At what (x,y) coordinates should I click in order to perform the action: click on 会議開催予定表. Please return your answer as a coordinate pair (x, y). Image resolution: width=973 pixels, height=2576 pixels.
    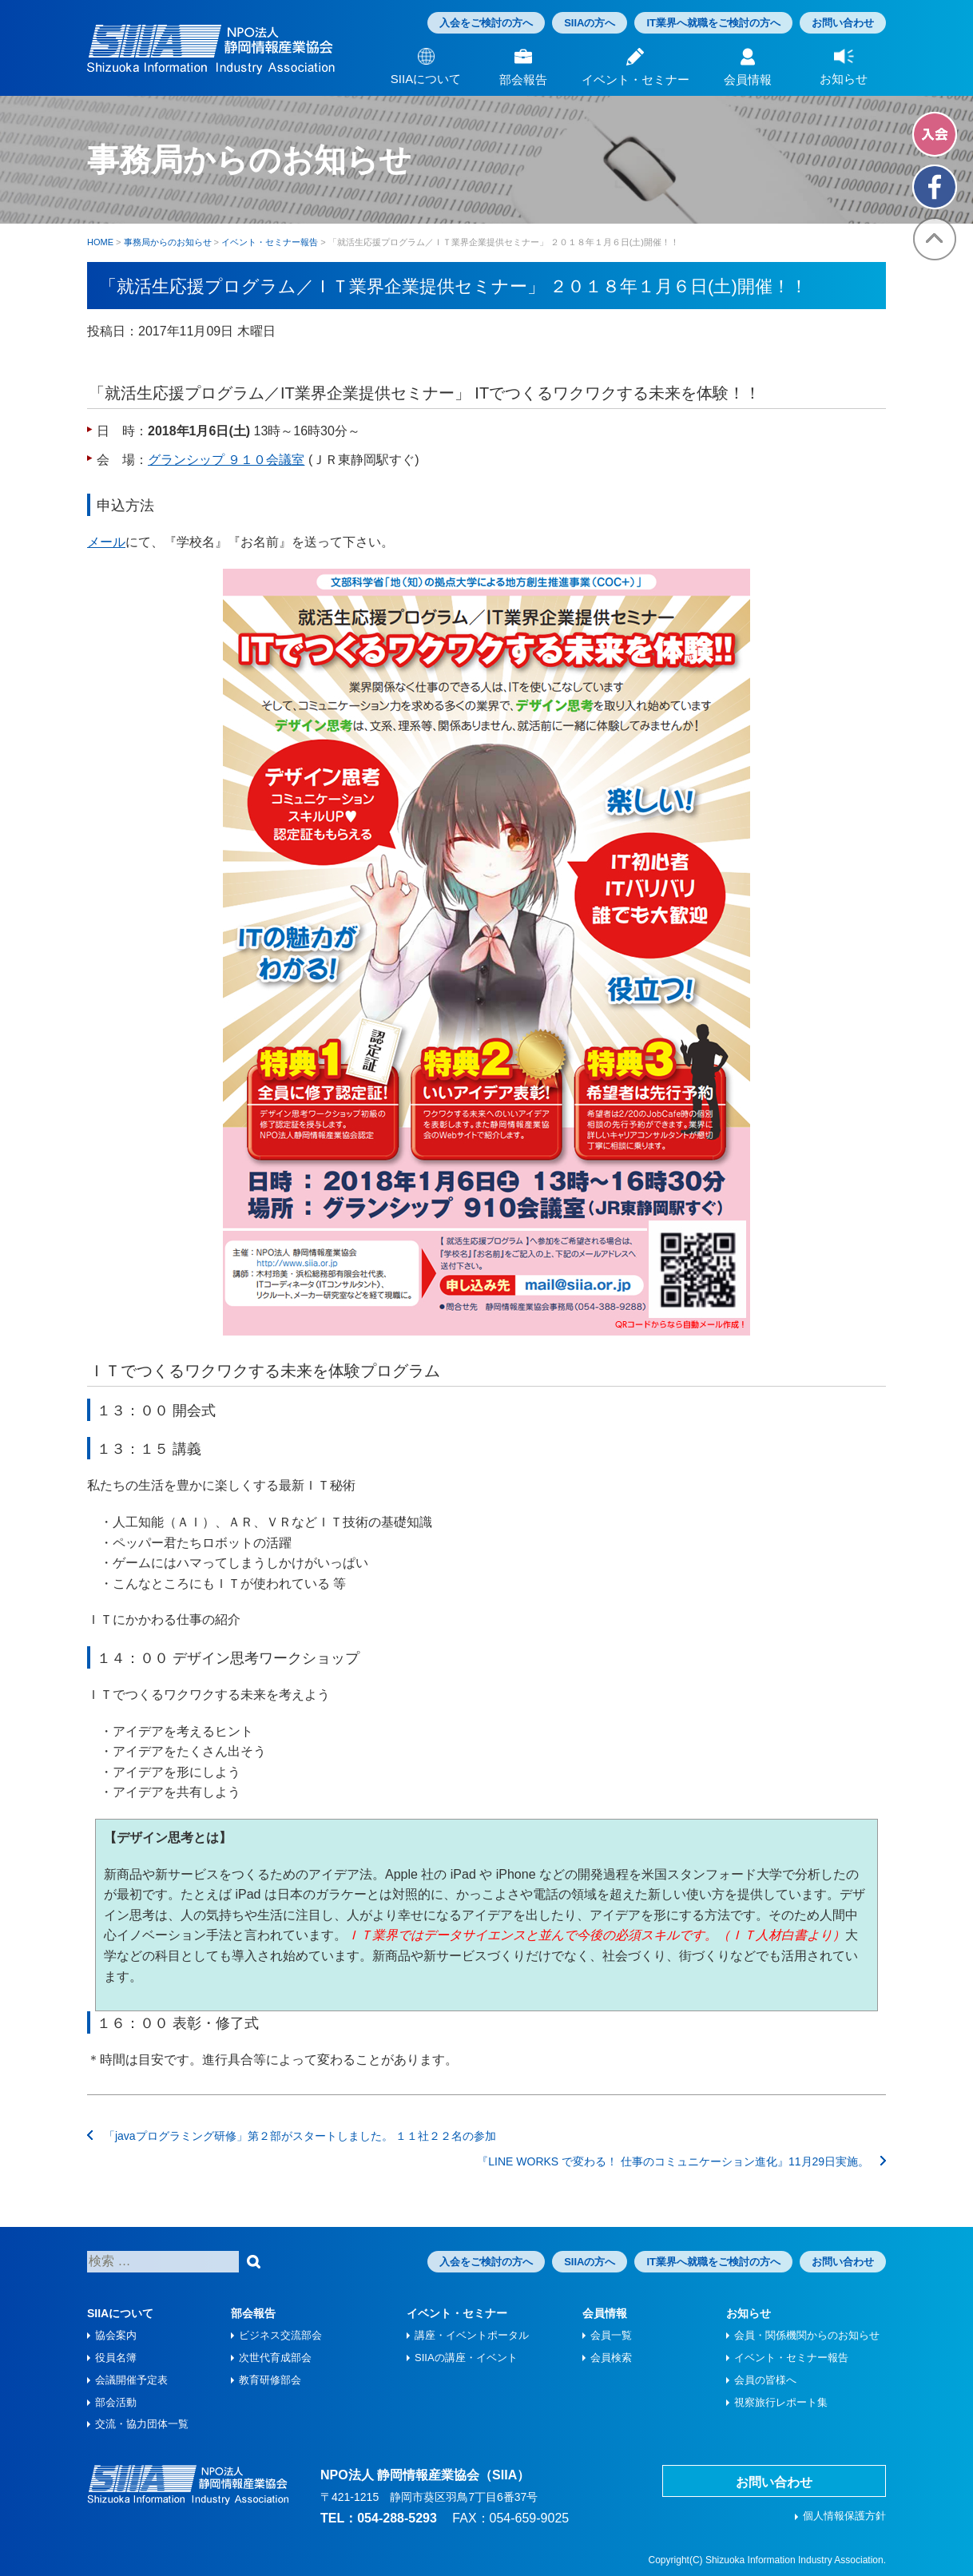
    Looking at the image, I should click on (131, 2380).